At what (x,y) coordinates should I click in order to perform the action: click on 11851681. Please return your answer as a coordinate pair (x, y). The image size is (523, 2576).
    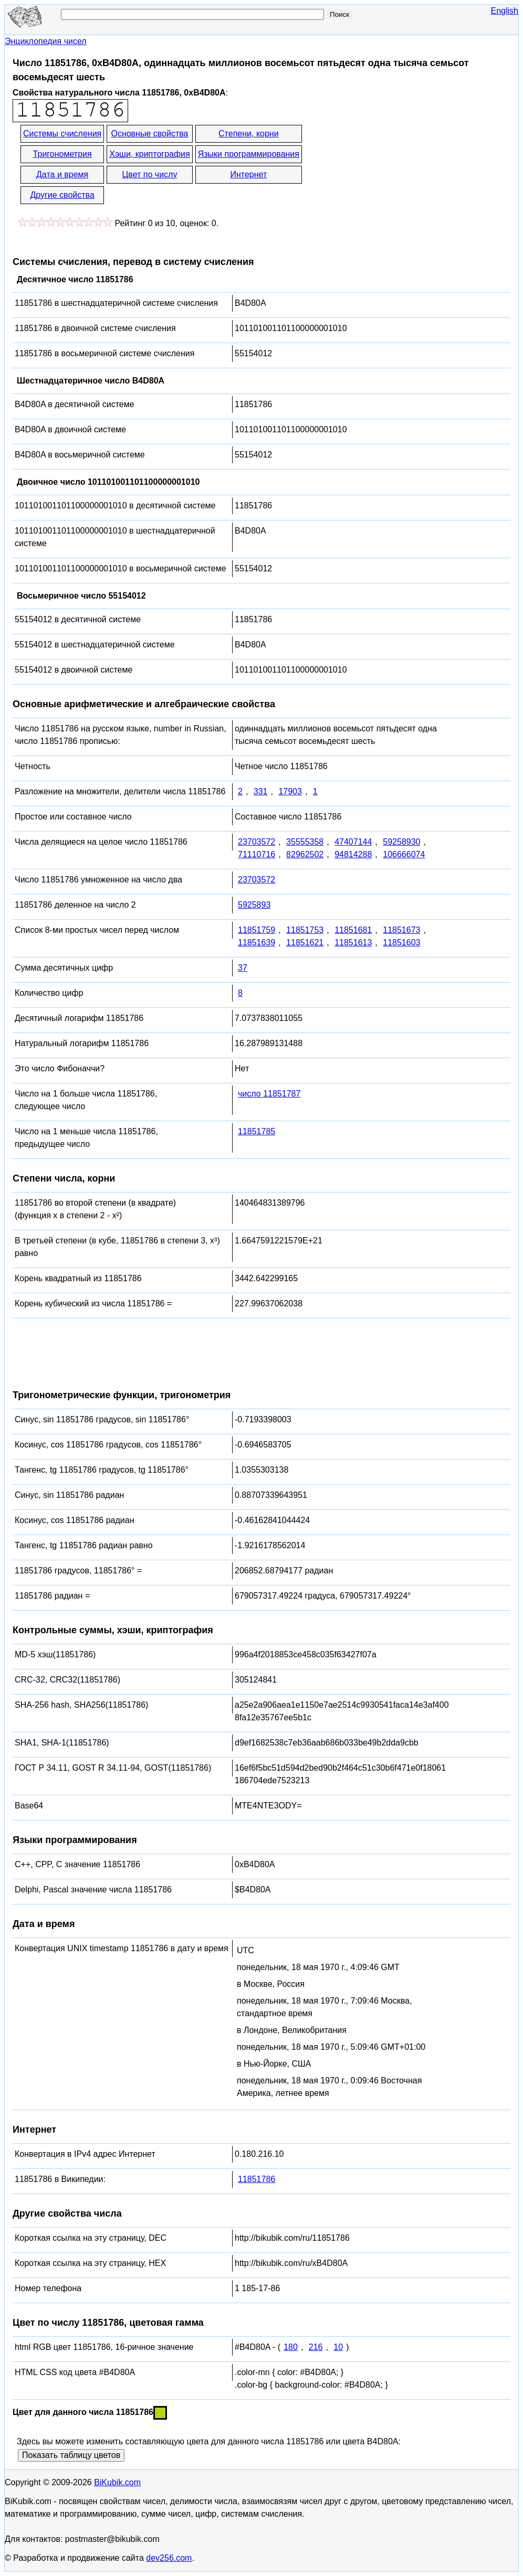
    Looking at the image, I should click on (353, 929).